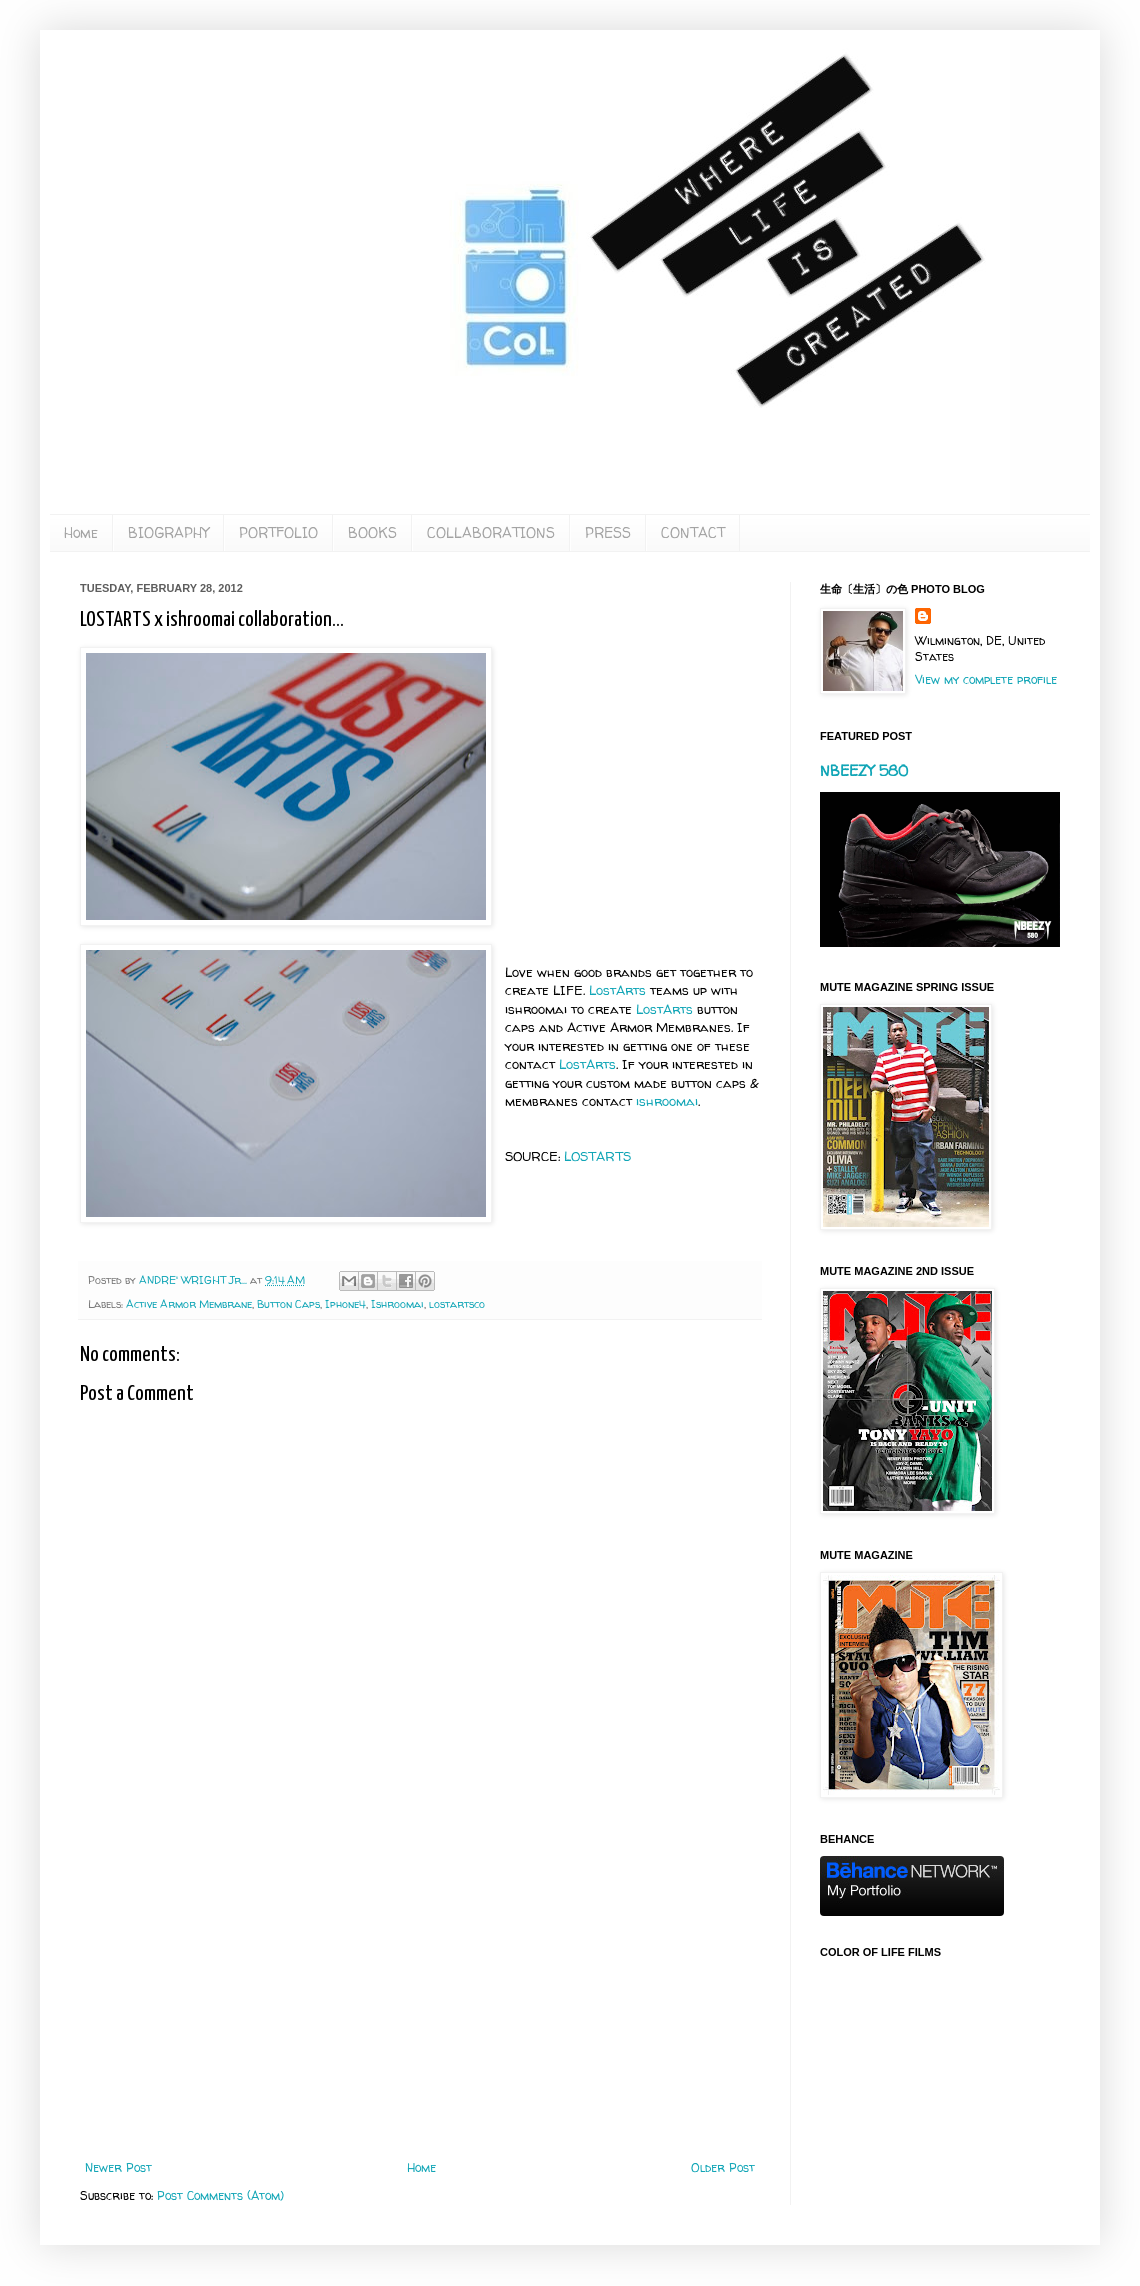 This screenshot has width=1140, height=2286. What do you see at coordinates (420, 1996) in the screenshot?
I see `[Advertisement]` at bounding box center [420, 1996].